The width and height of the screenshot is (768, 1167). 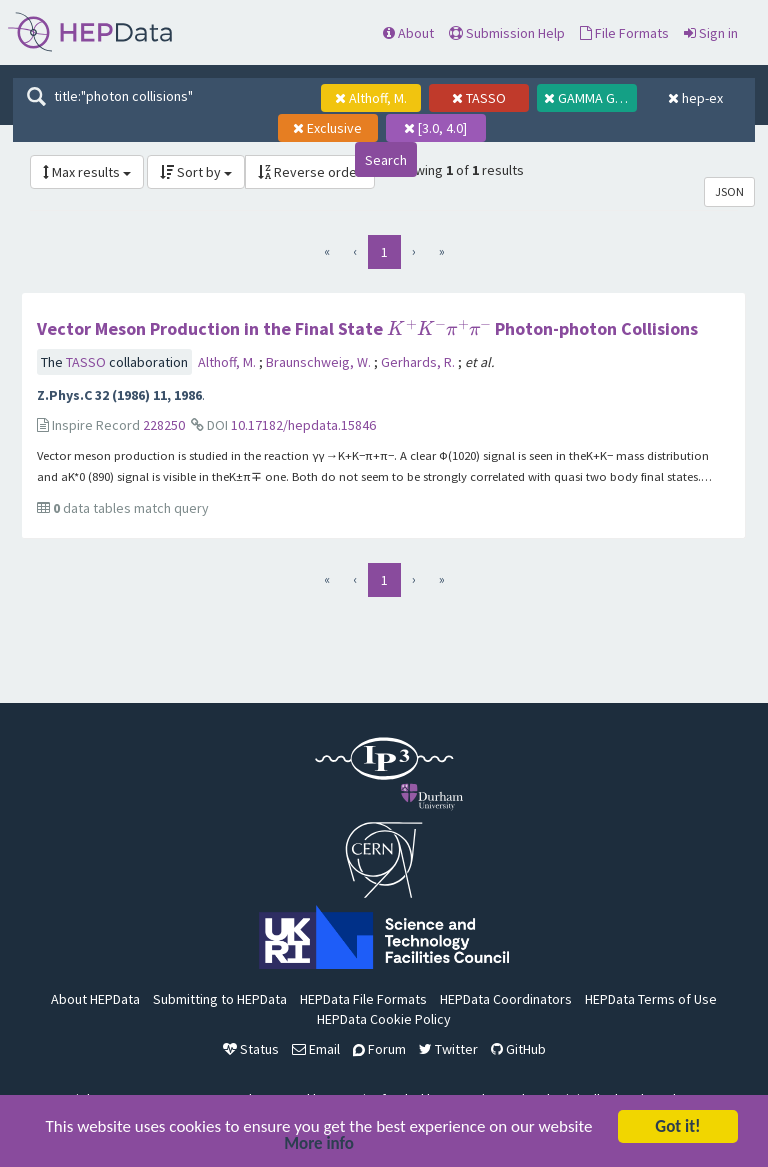 I want to click on About, so click(x=408, y=33).